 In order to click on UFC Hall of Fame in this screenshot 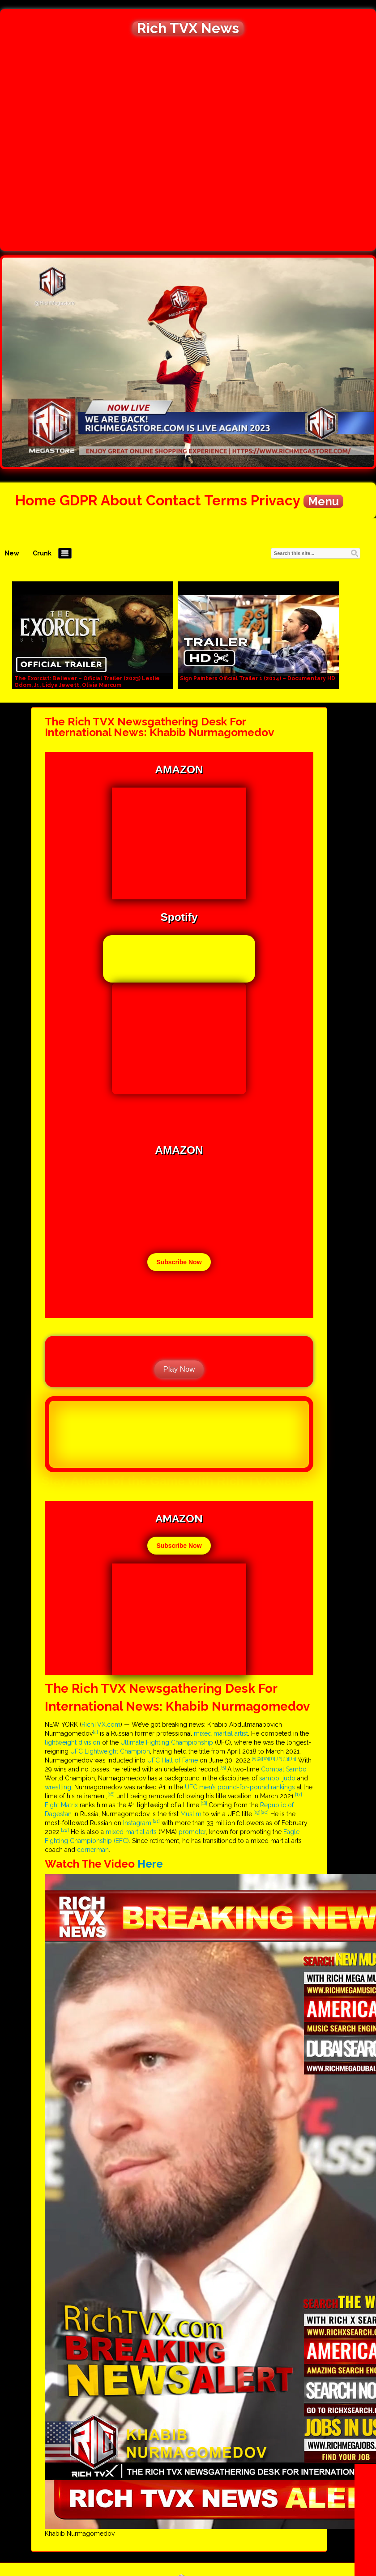, I will do `click(172, 1760)`.